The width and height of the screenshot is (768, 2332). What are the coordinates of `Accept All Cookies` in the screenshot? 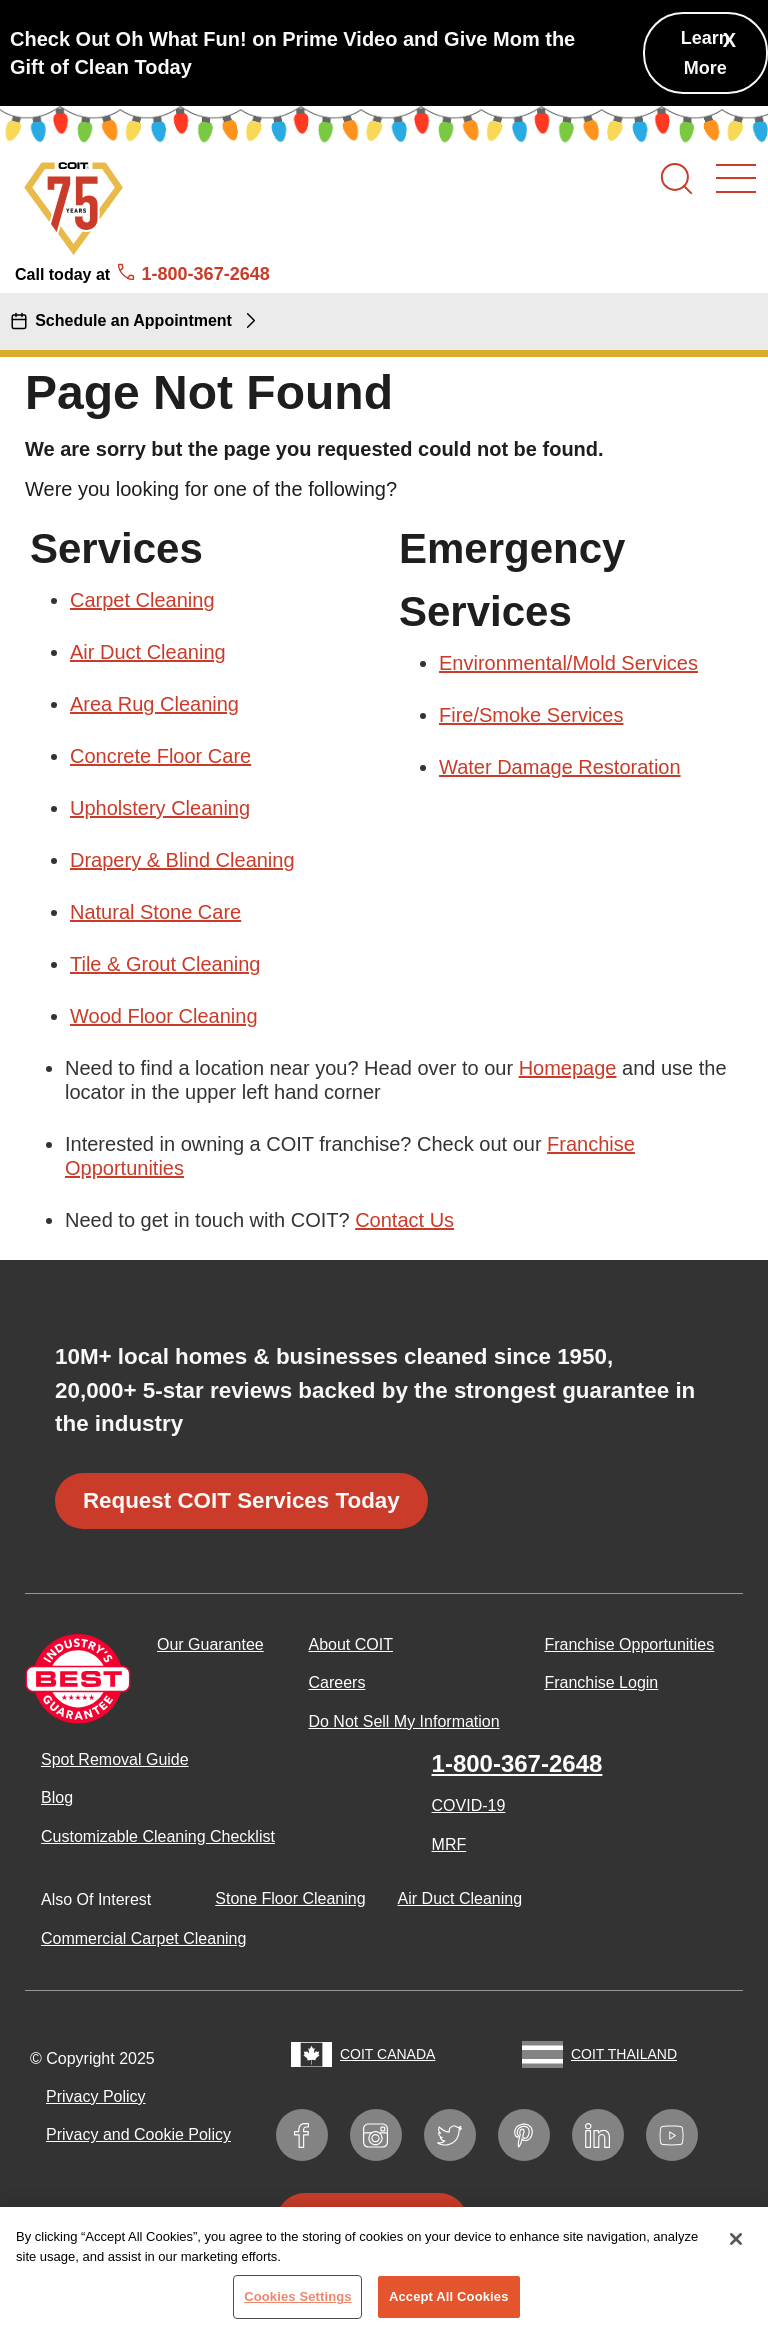 It's located at (449, 2304).